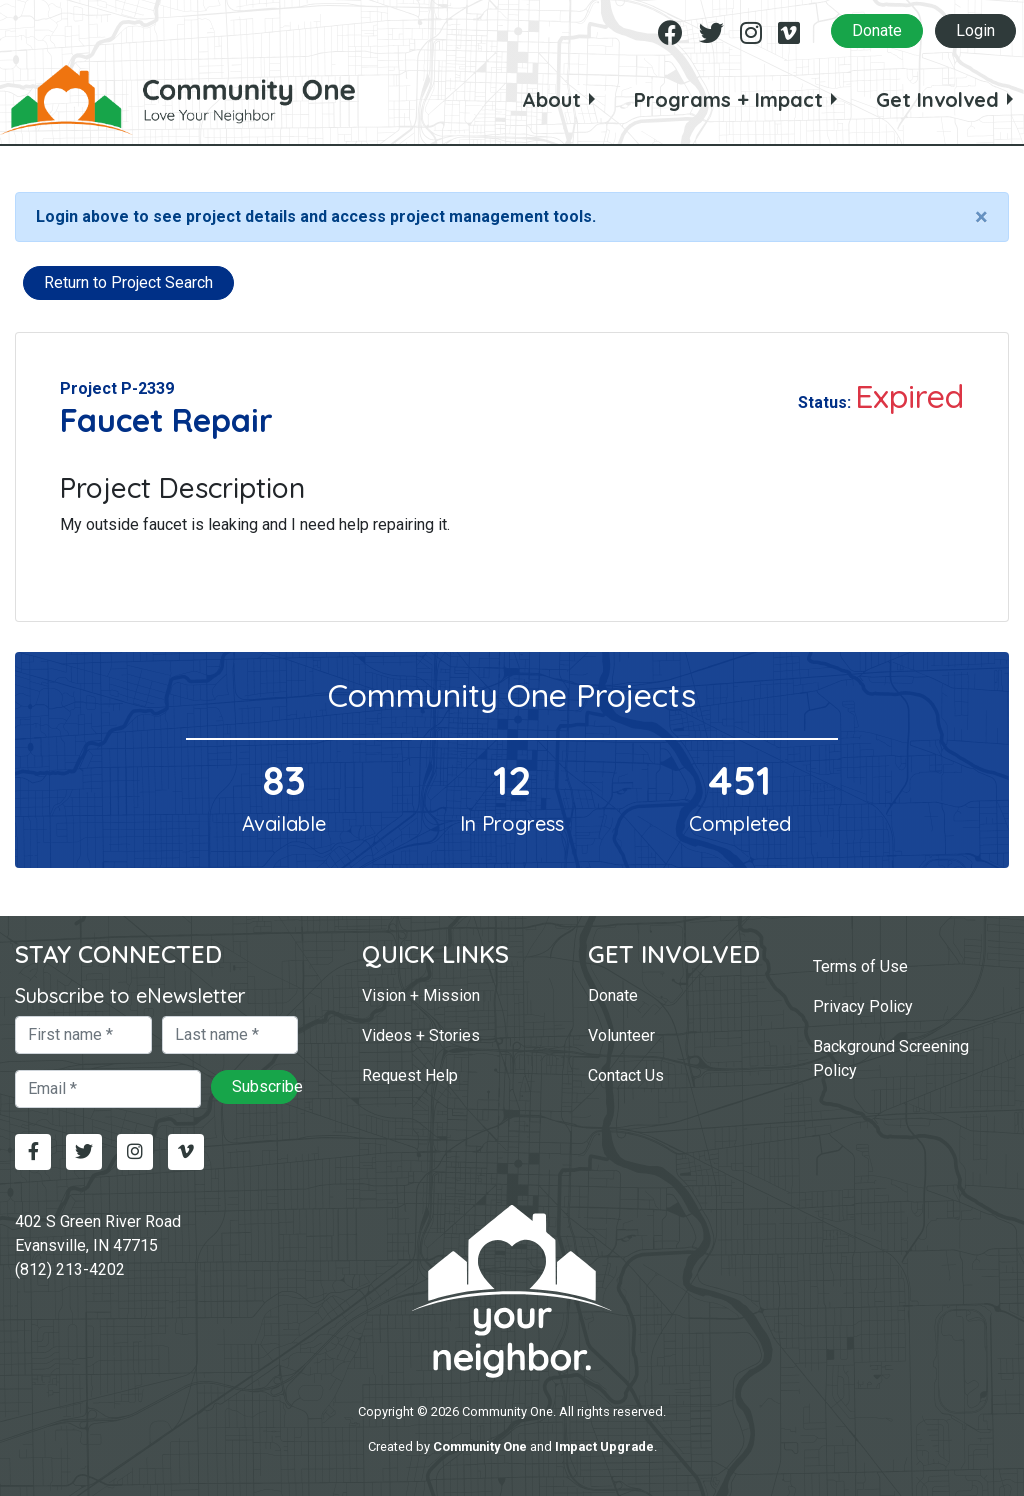 The height and width of the screenshot is (1496, 1024). Describe the element at coordinates (877, 30) in the screenshot. I see `Donate` at that location.